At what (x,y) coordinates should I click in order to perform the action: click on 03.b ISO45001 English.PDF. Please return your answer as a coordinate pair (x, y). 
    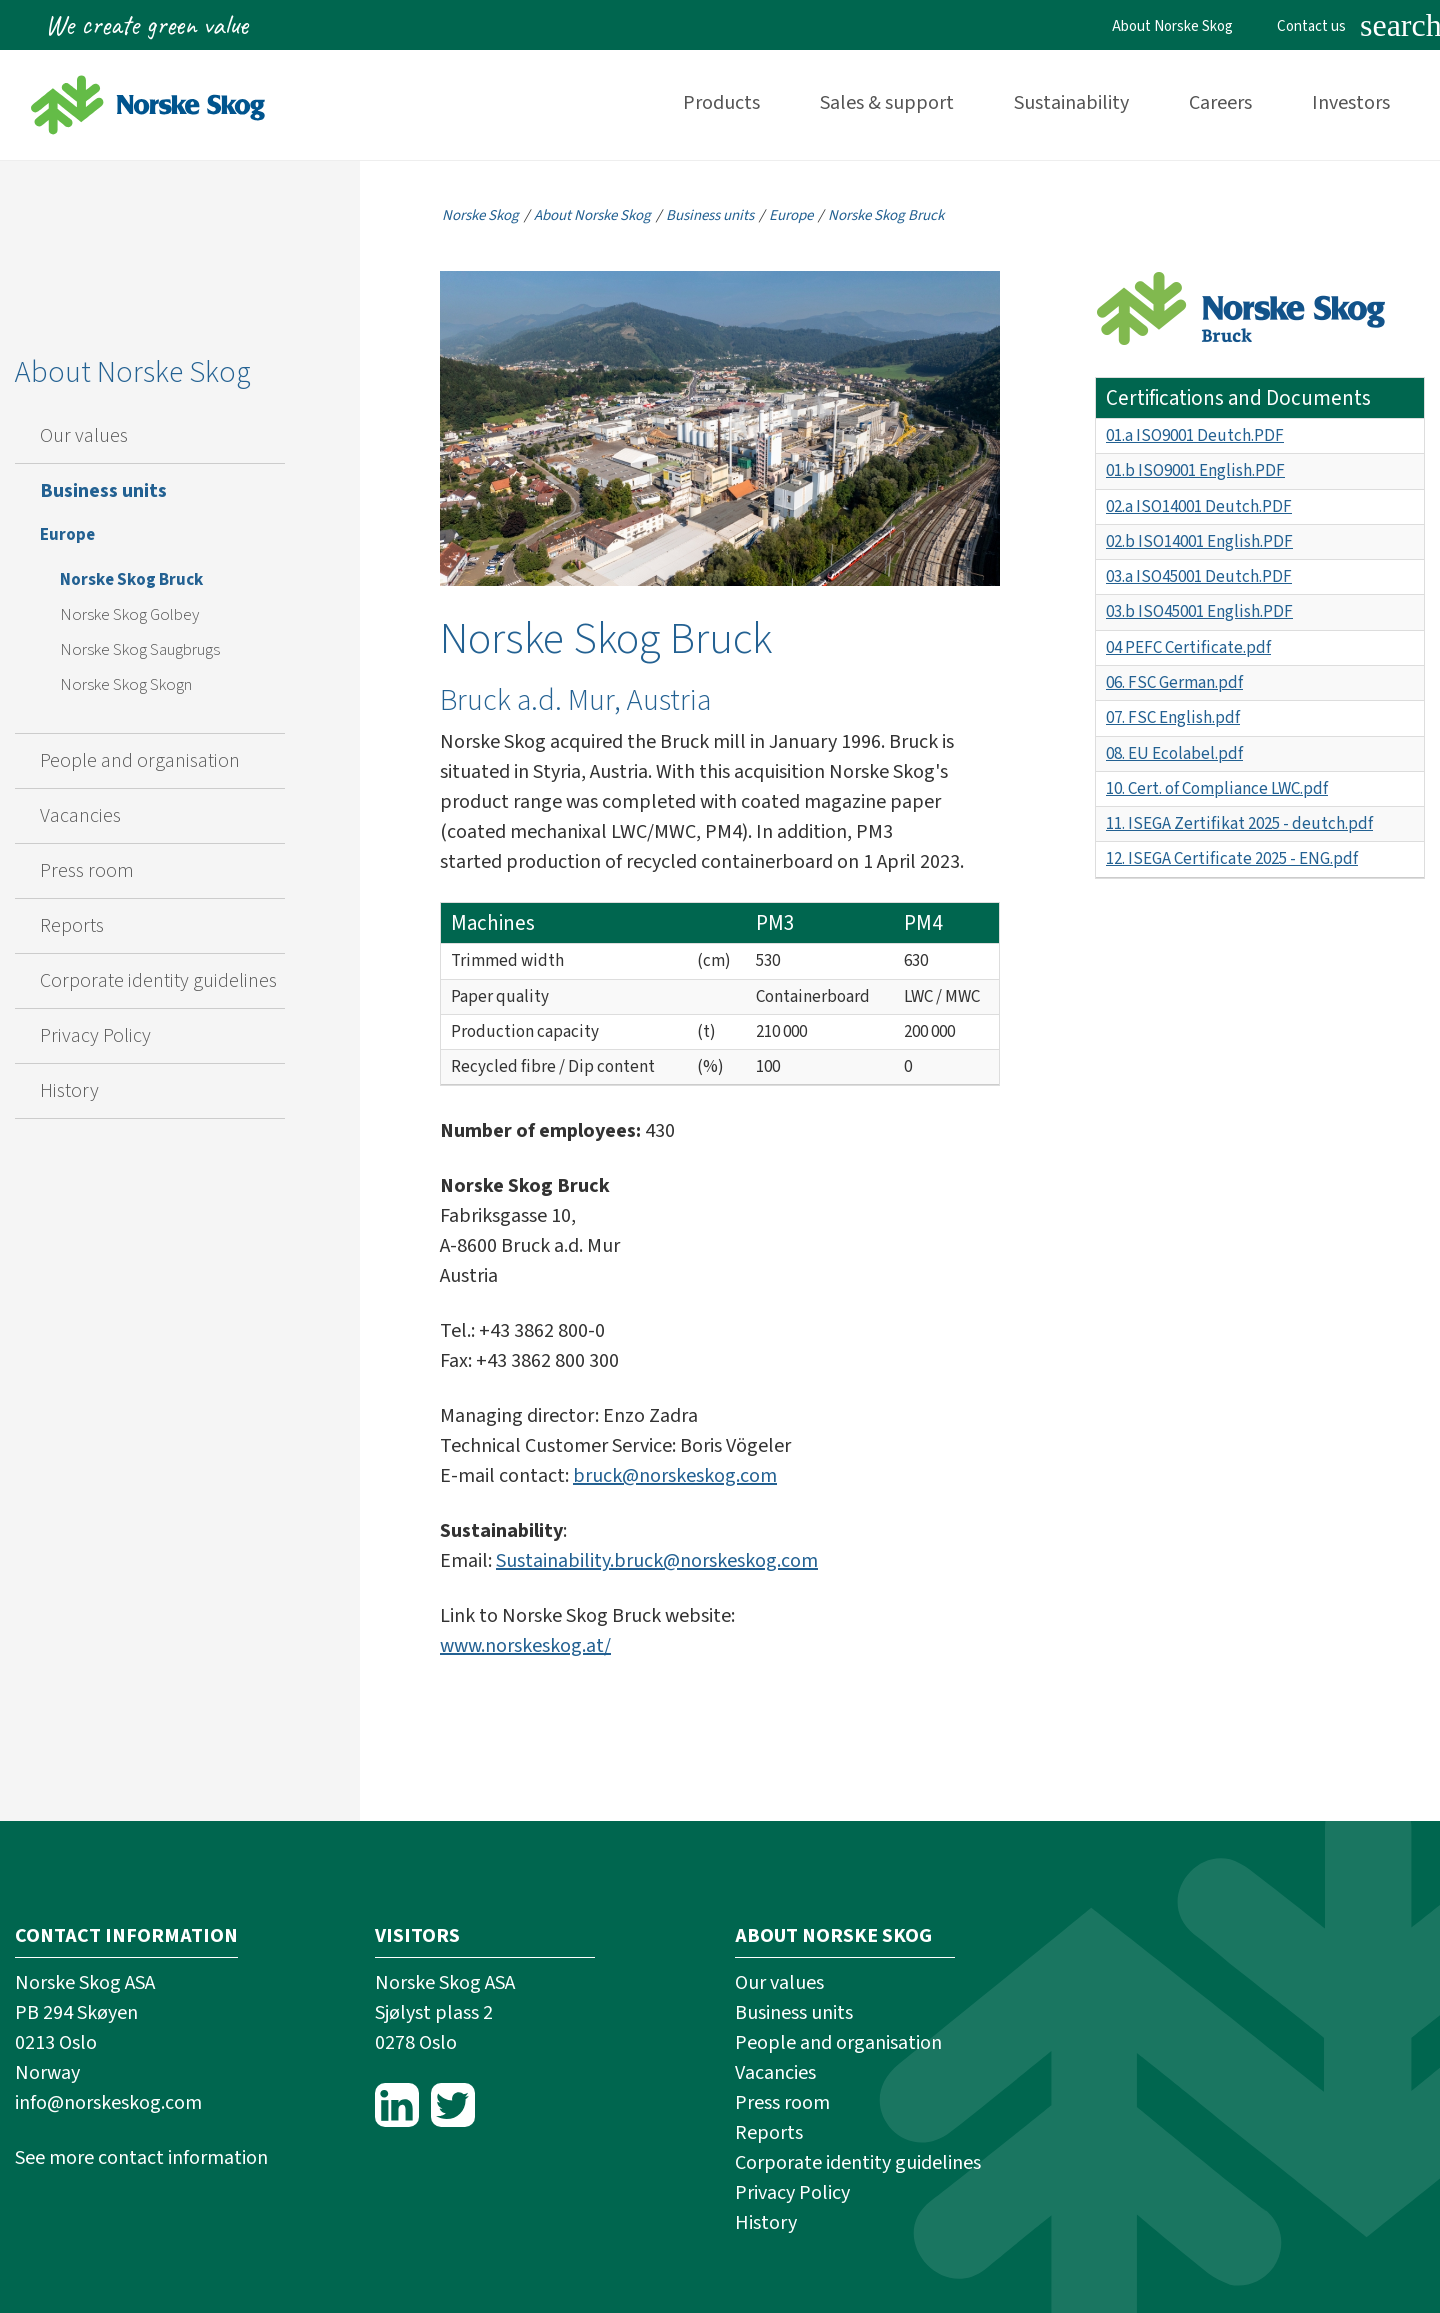
    Looking at the image, I should click on (1199, 612).